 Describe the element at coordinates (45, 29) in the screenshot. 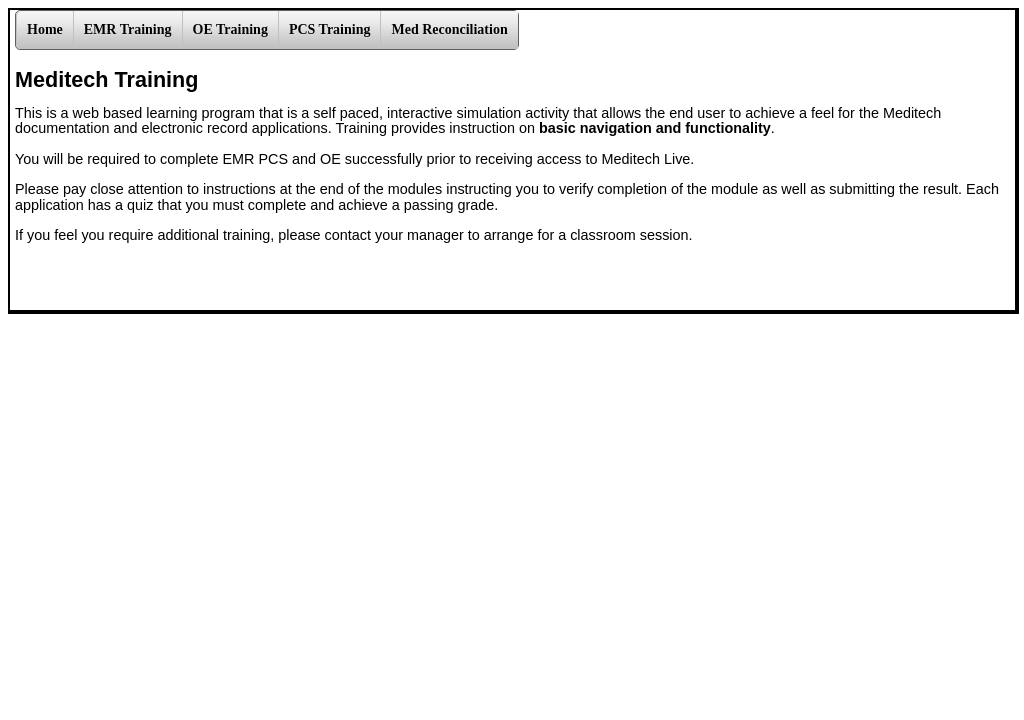

I see `Home` at that location.